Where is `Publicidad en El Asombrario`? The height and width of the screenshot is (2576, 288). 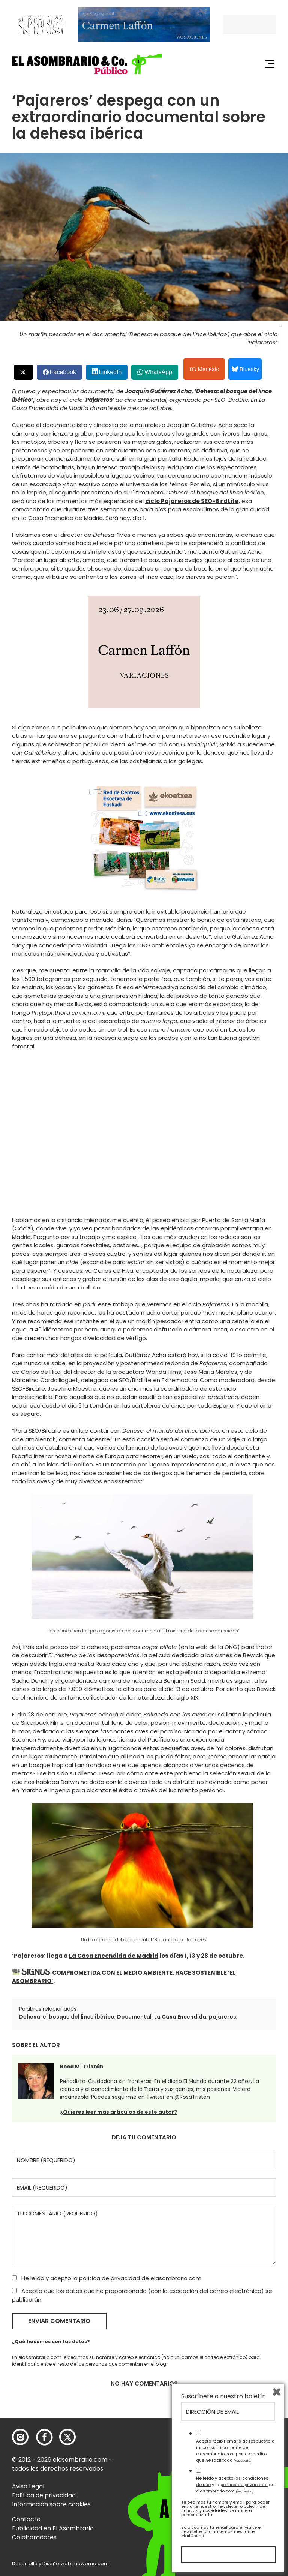
Publicidad en El Asombrario is located at coordinates (53, 2528).